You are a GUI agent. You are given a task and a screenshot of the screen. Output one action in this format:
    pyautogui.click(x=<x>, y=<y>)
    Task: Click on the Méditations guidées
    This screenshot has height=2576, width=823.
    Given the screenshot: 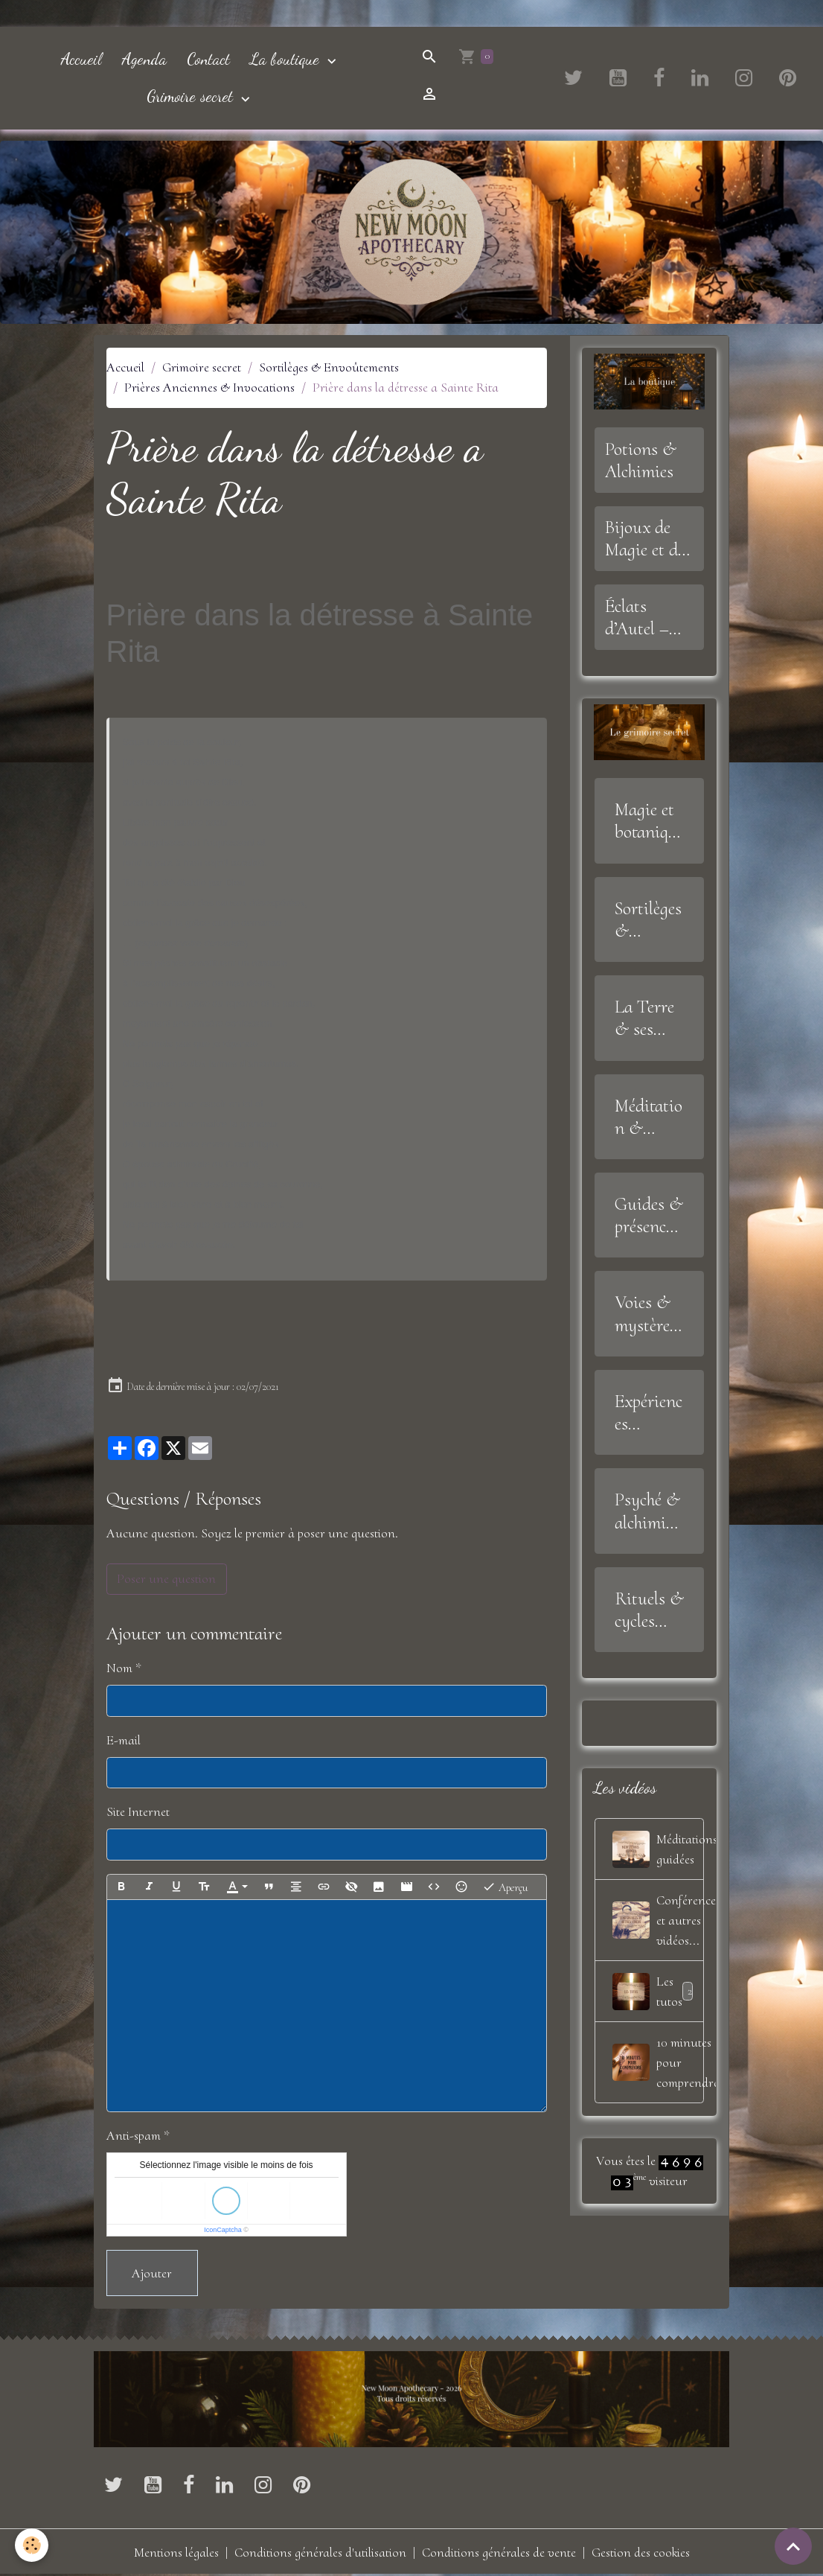 What is the action you would take?
    pyautogui.click(x=658, y=1849)
    